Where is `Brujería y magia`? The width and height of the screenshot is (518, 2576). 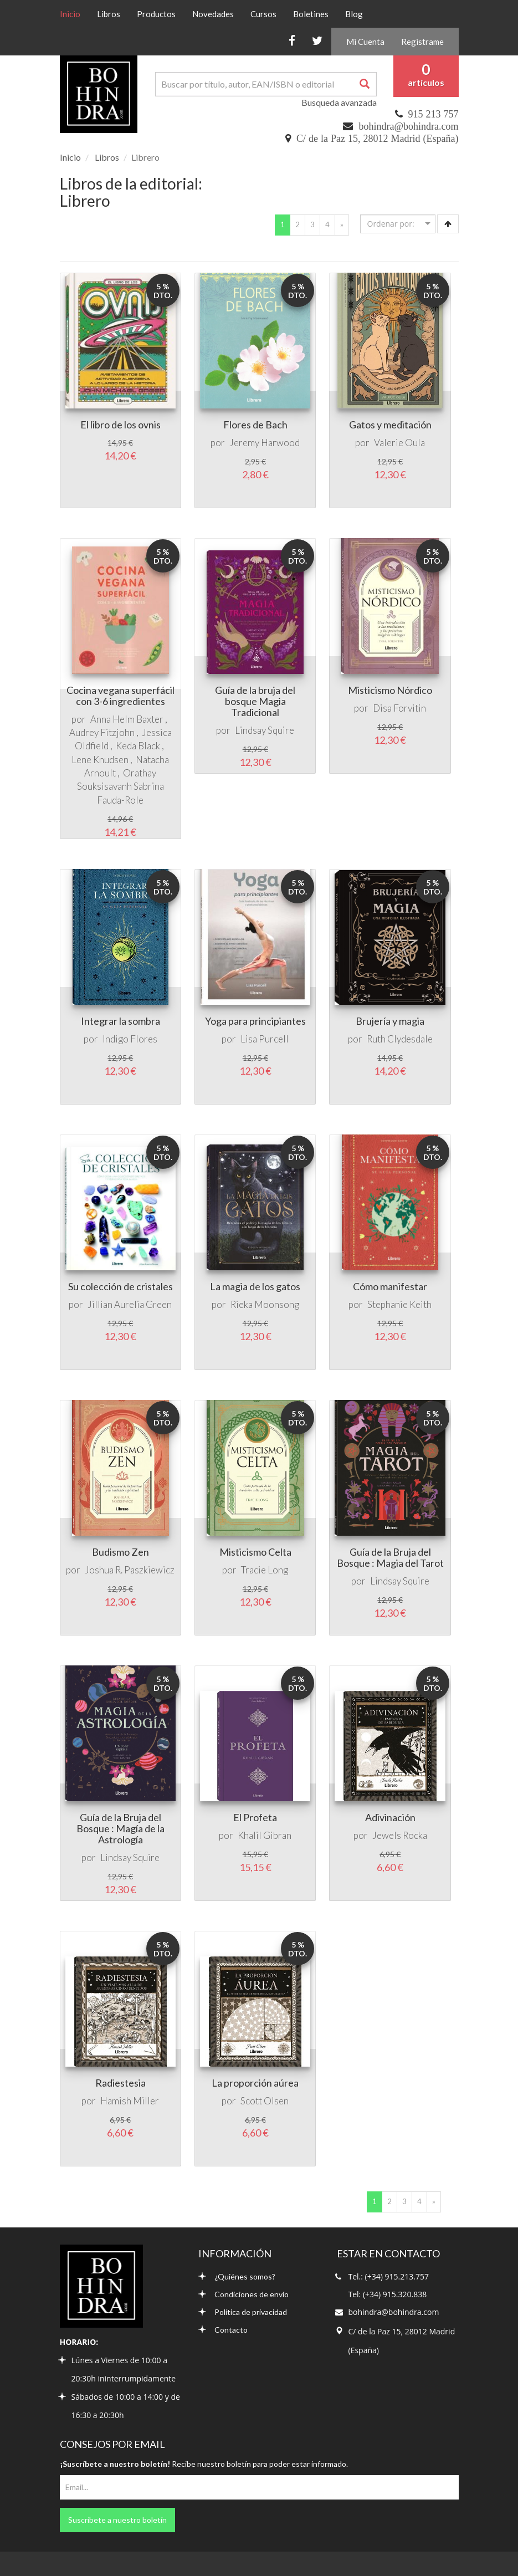 Brujería y magia is located at coordinates (390, 1021).